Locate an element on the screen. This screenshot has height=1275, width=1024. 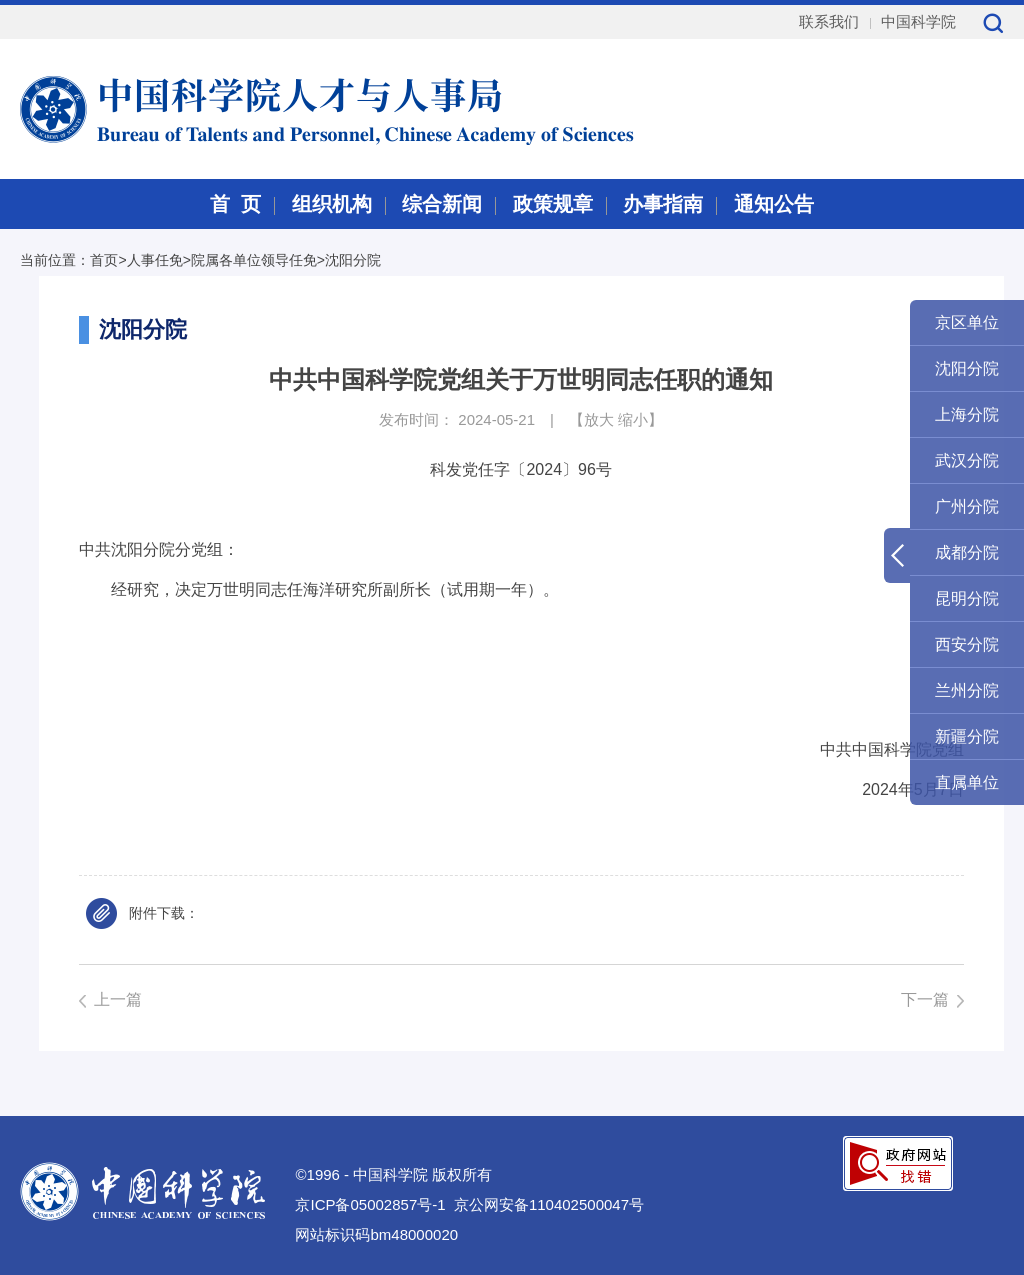
联系我们 is located at coordinates (829, 21).